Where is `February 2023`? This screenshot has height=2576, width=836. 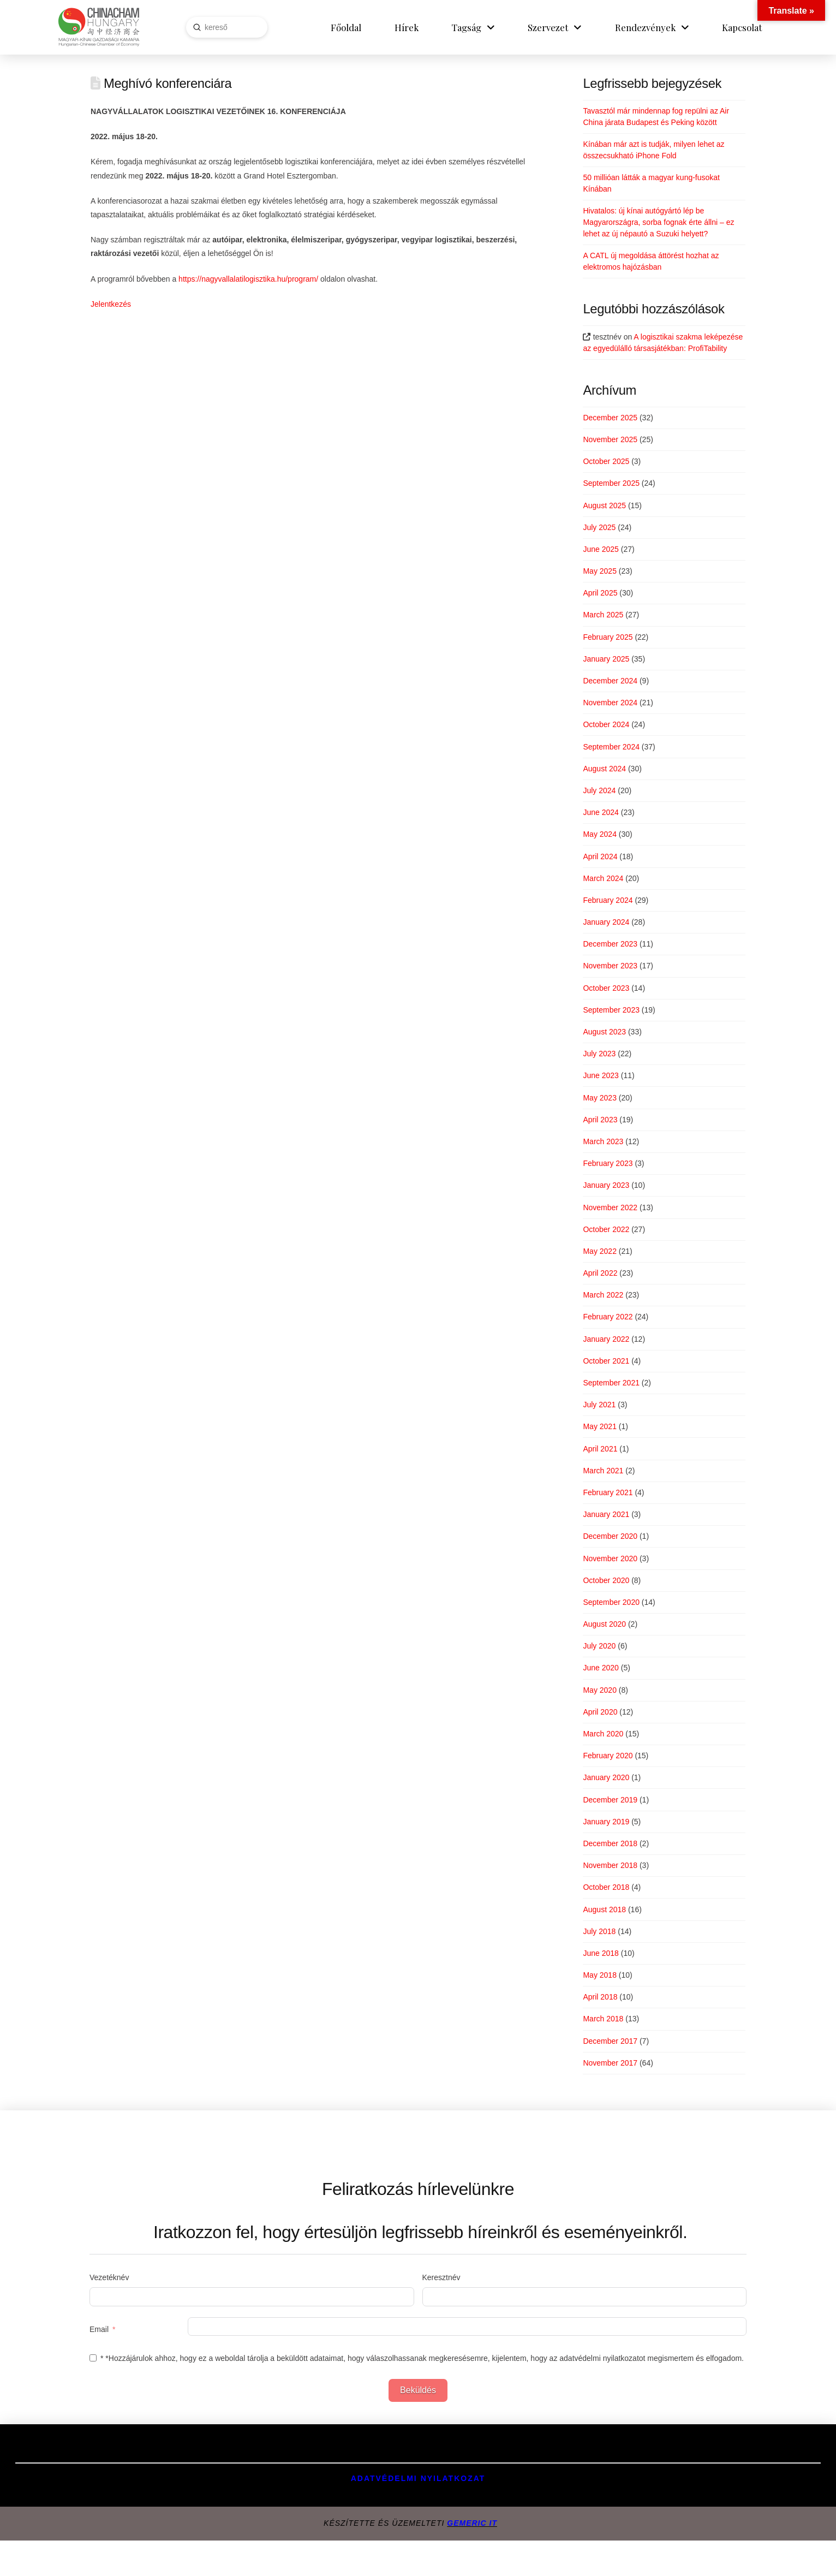 February 2023 is located at coordinates (607, 1163).